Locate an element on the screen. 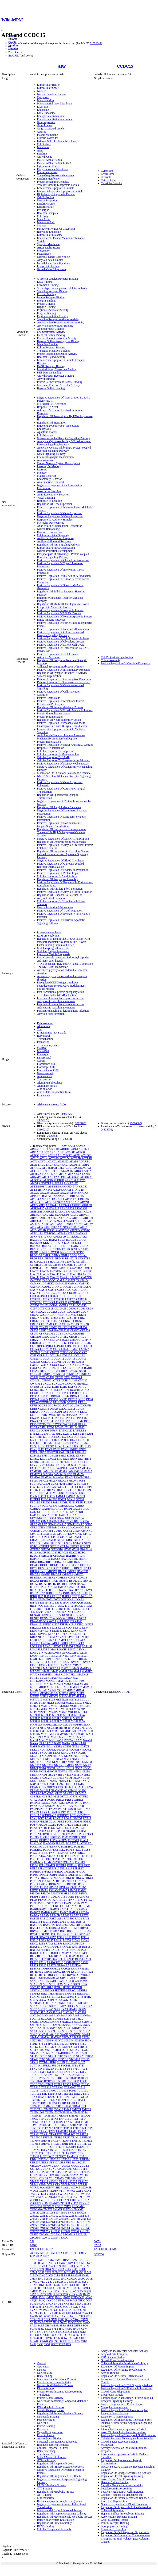 Image resolution: width=158 pixels, height=2576 pixels. AP1M2 is located at coordinates (74, 1192).